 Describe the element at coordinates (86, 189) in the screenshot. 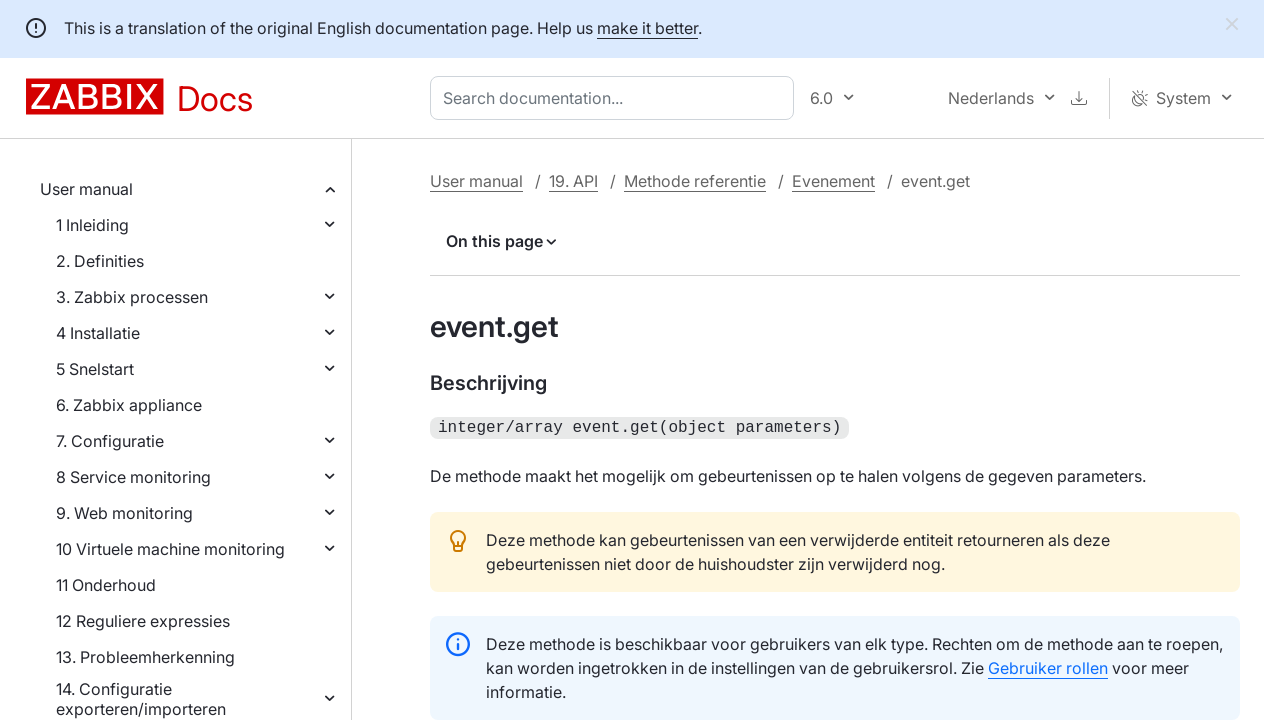

I see `User manual` at that location.